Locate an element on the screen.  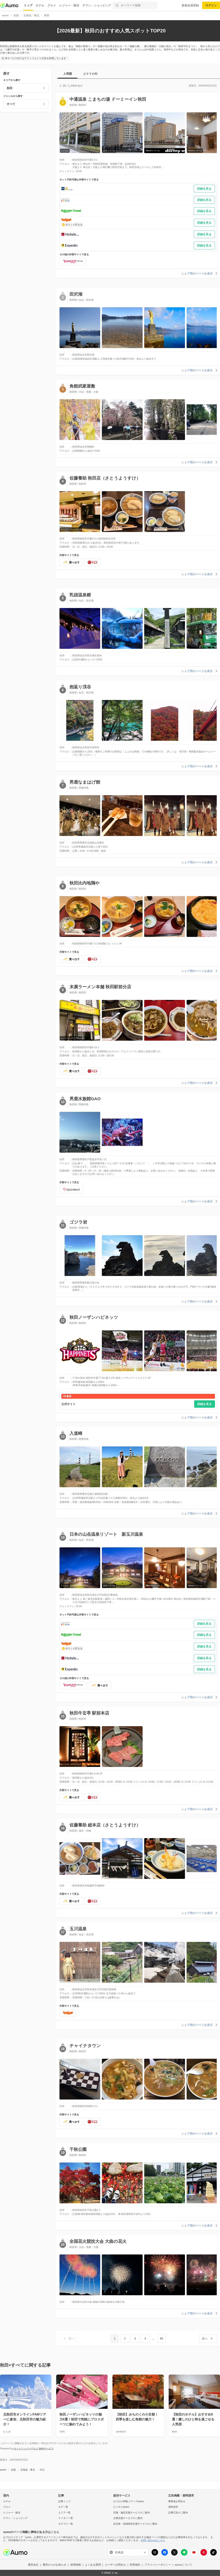
新規会員登録 is located at coordinates (190, 5).